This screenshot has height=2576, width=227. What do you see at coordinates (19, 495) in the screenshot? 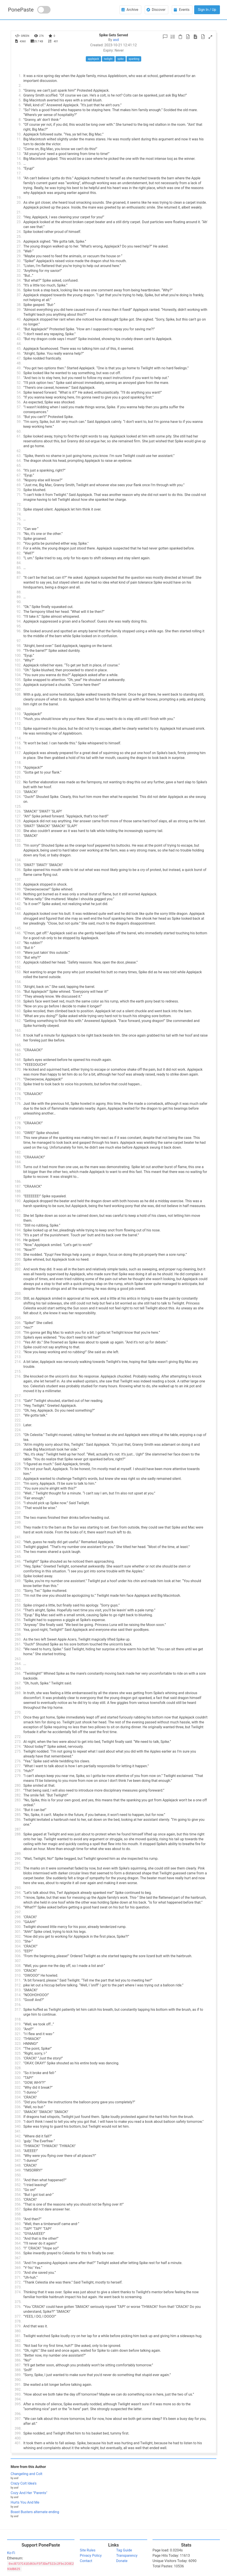
I see `71.` at bounding box center [19, 495].